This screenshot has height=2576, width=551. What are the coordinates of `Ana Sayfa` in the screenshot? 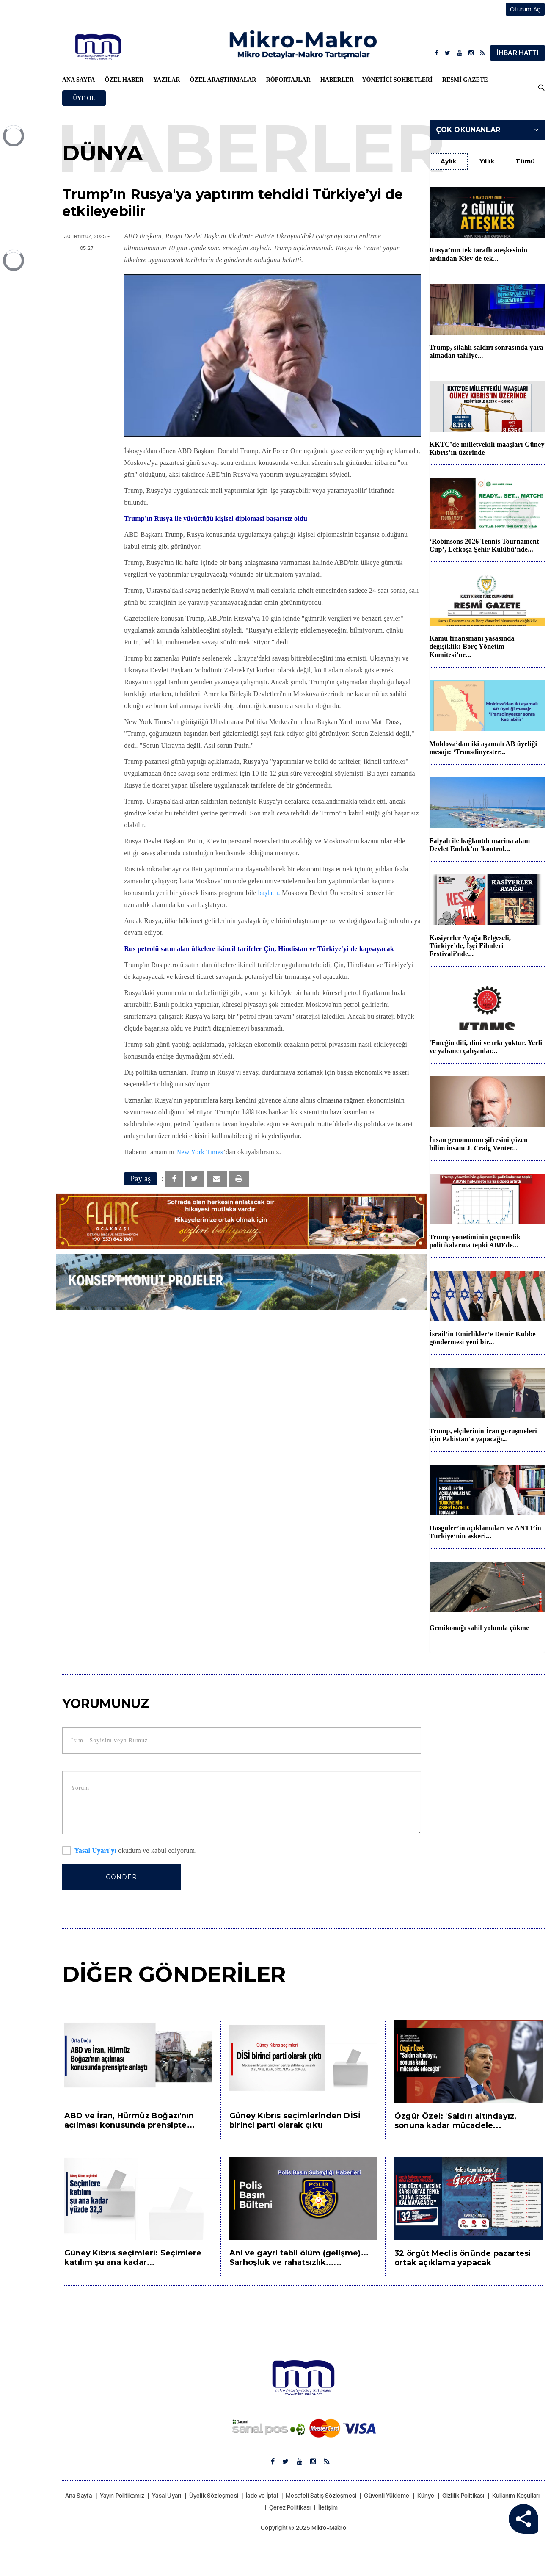 It's located at (78, 80).